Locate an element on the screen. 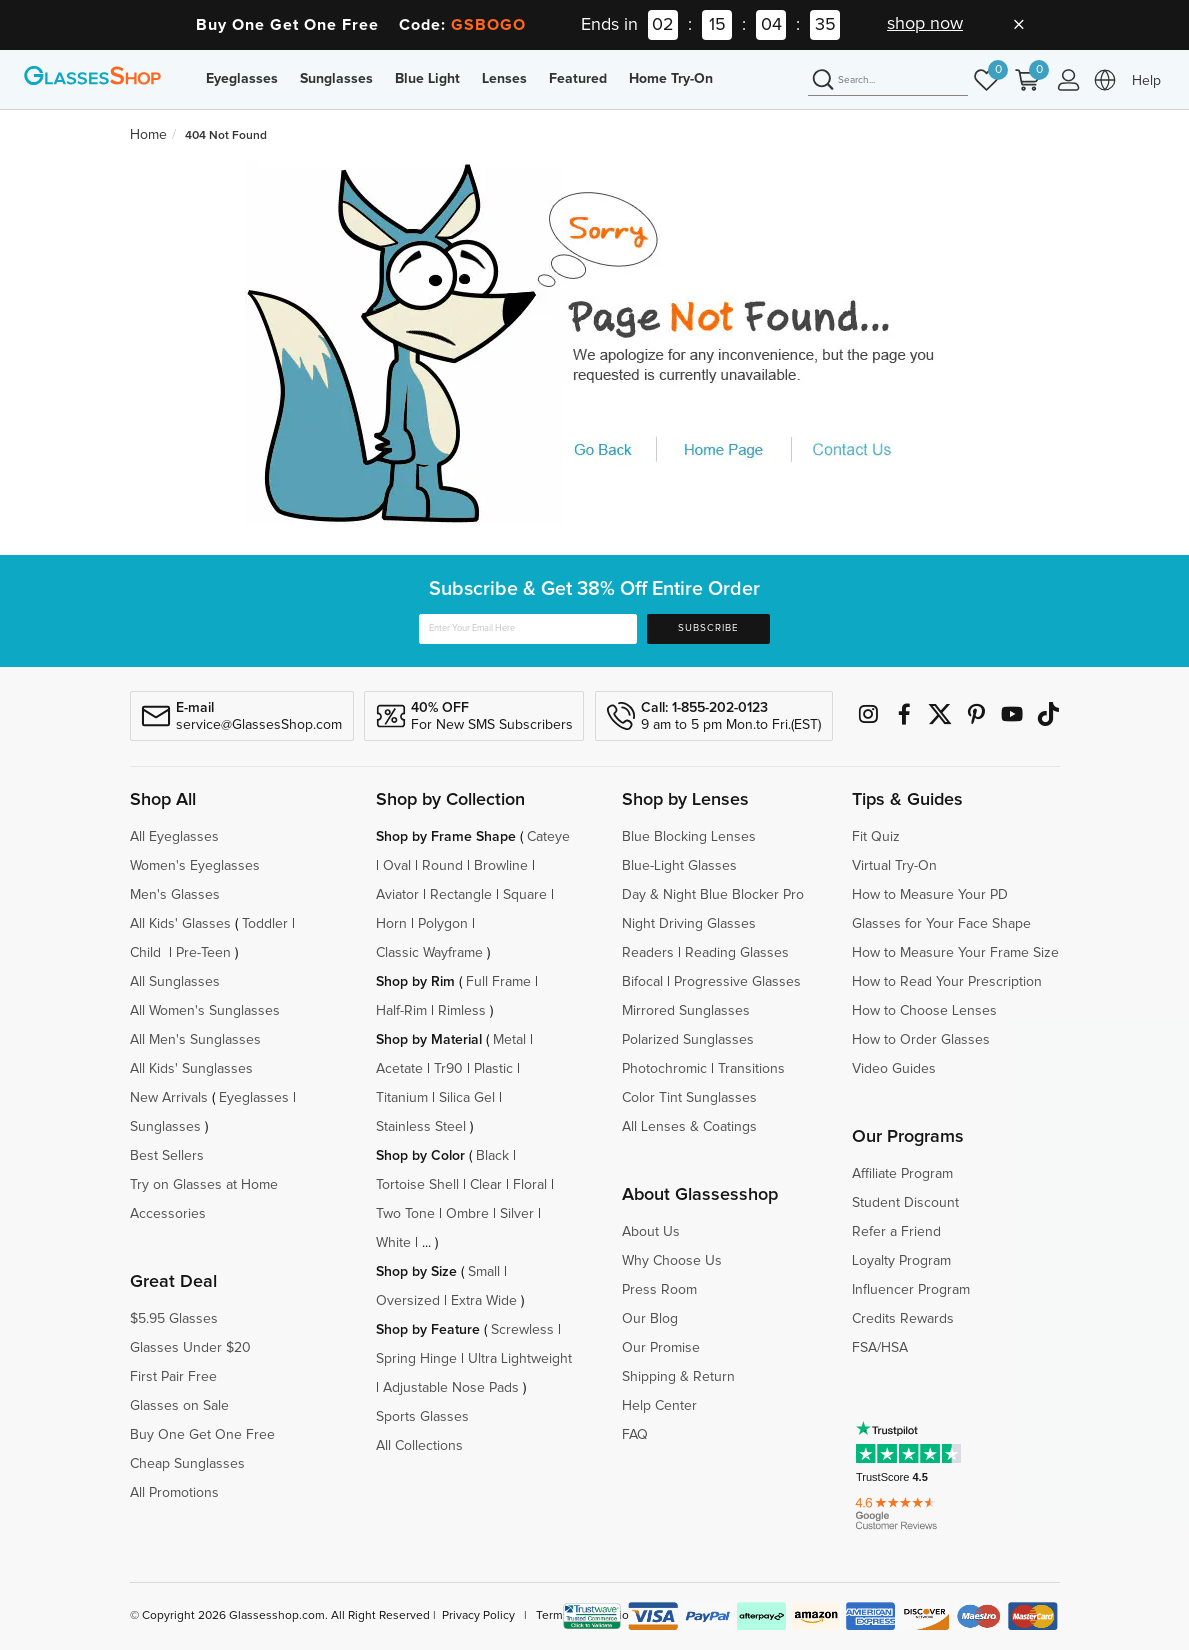 The image size is (1189, 1650). Floral is located at coordinates (530, 1185).